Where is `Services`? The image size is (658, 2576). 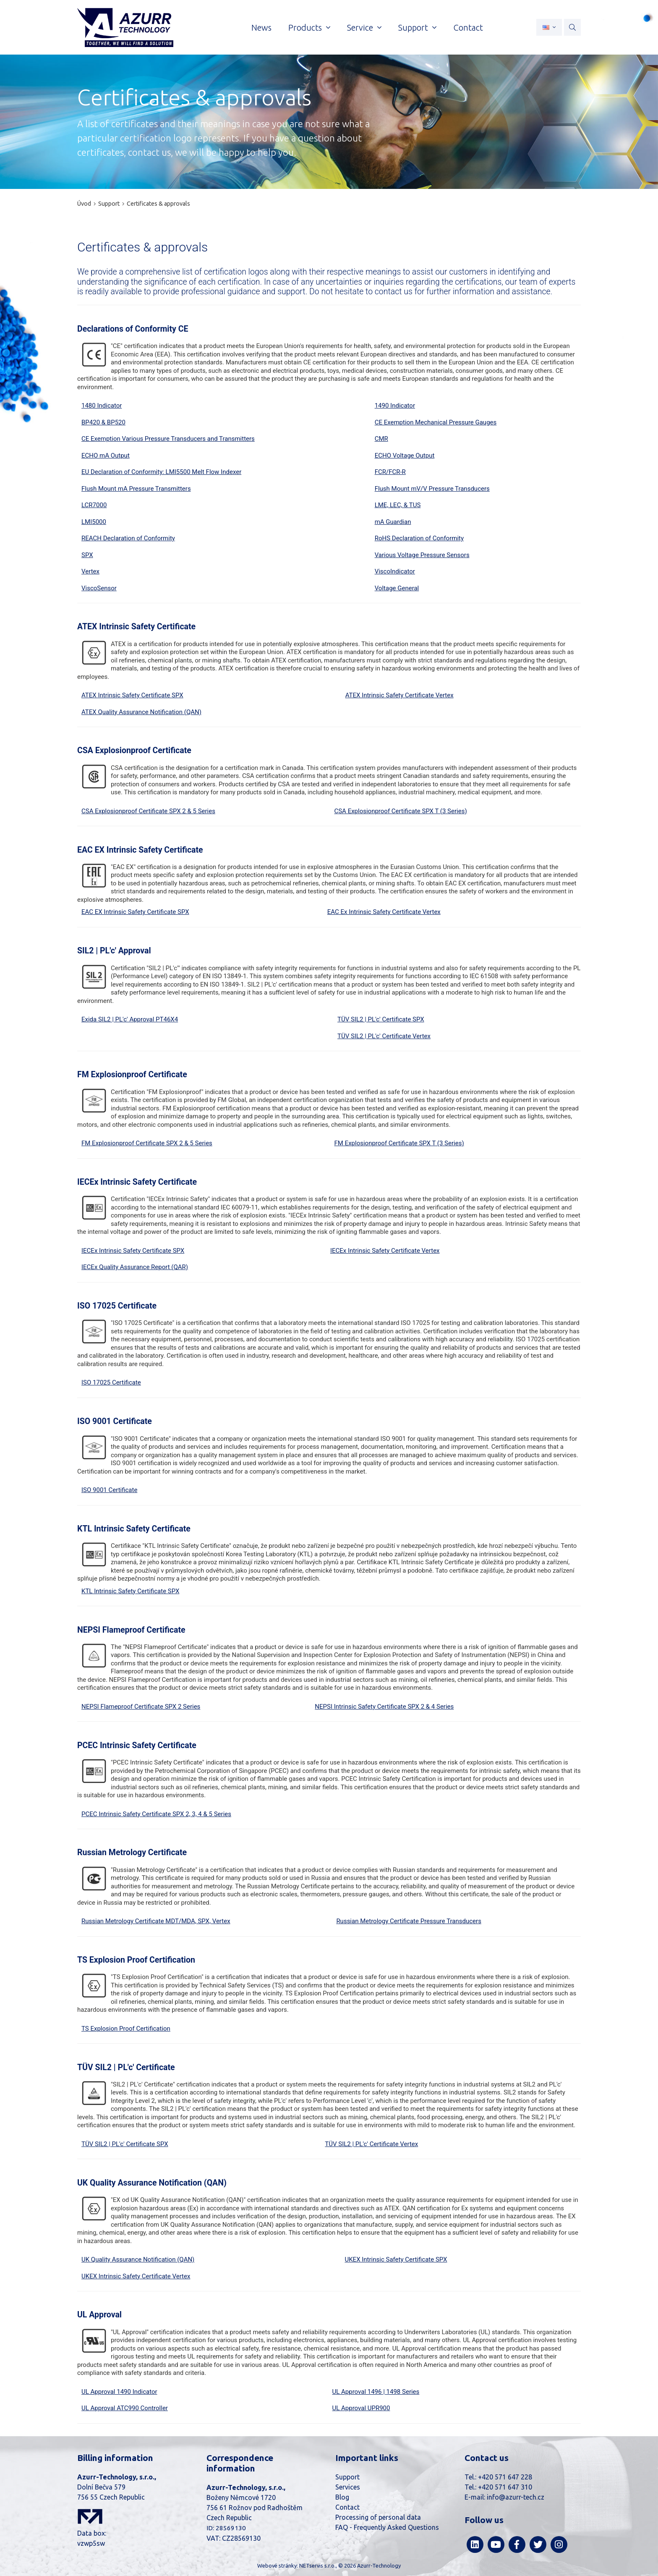 Services is located at coordinates (347, 2487).